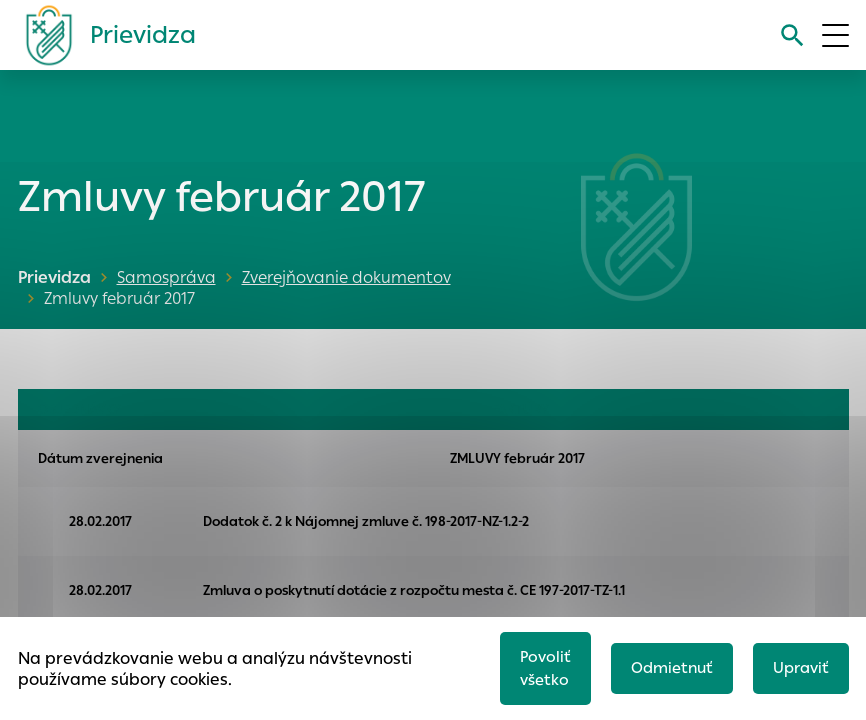 The image size is (866, 720). I want to click on FAKTÚRY, so click(520, 409).